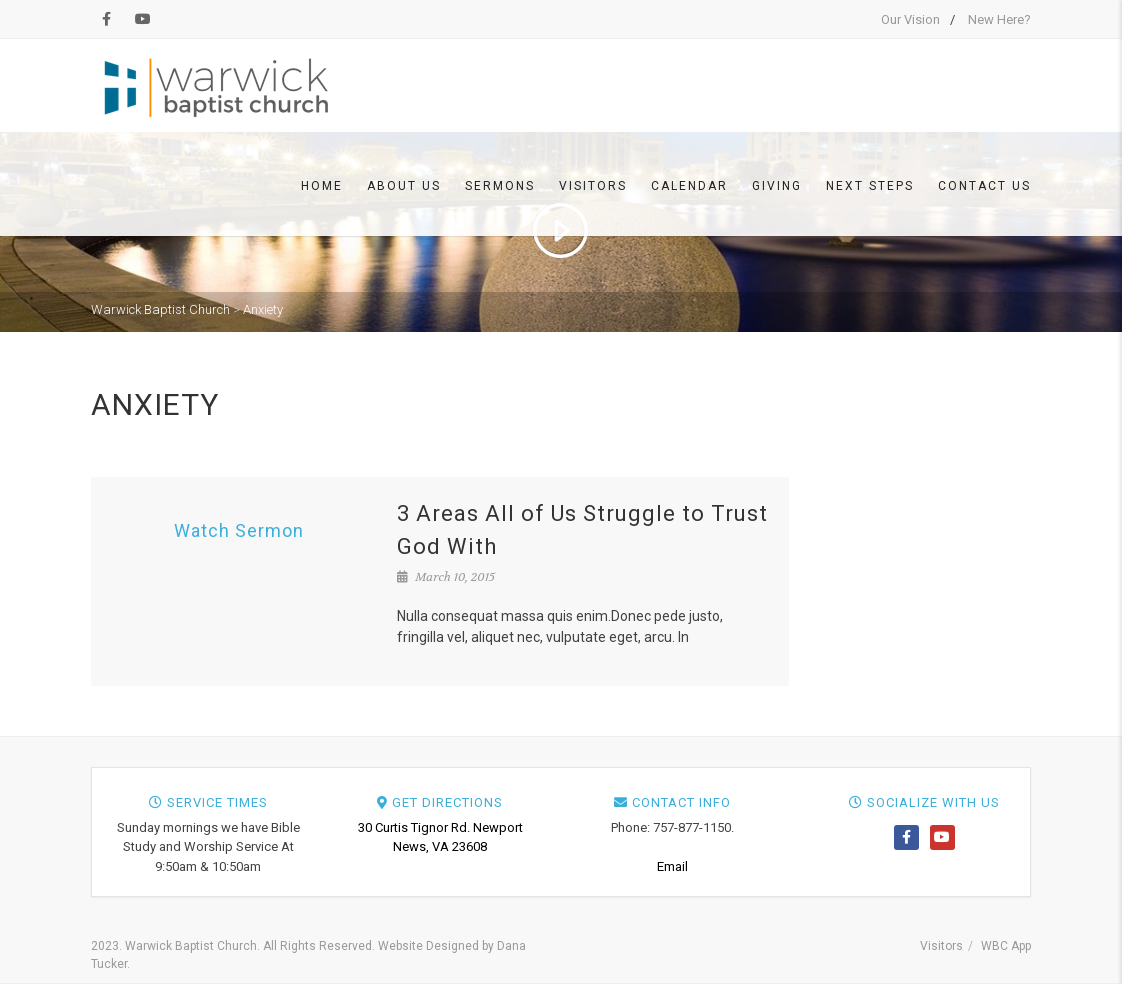 The image size is (1122, 984). Describe the element at coordinates (593, 186) in the screenshot. I see `Visitors` at that location.